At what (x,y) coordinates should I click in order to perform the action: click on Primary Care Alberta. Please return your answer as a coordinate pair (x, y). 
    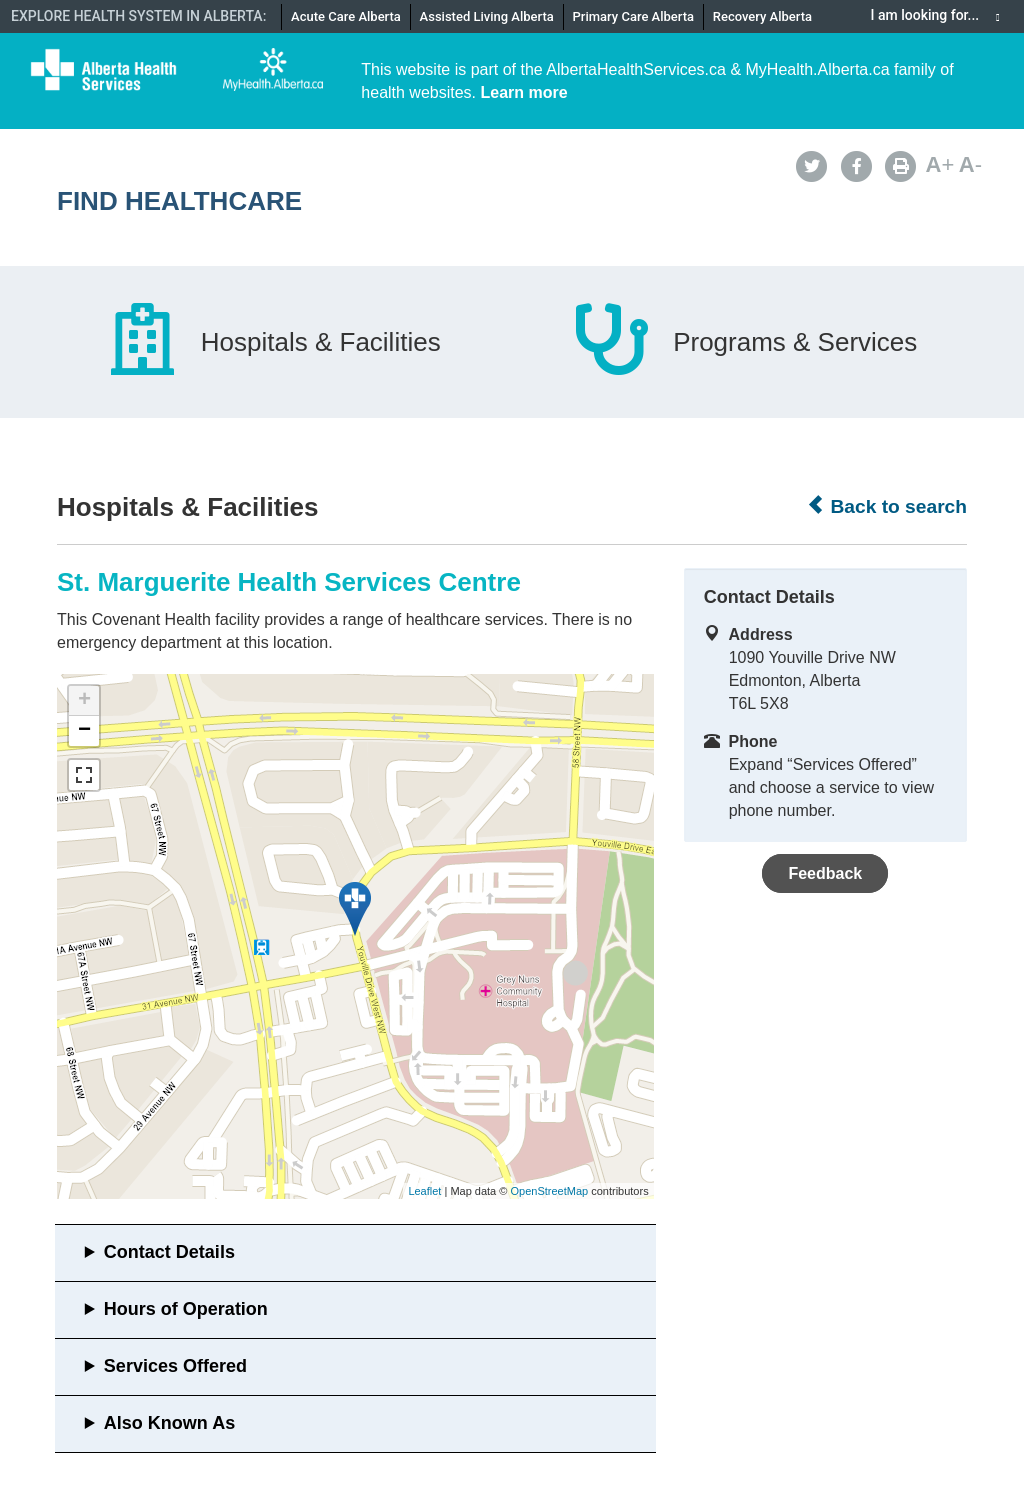
    Looking at the image, I should click on (633, 16).